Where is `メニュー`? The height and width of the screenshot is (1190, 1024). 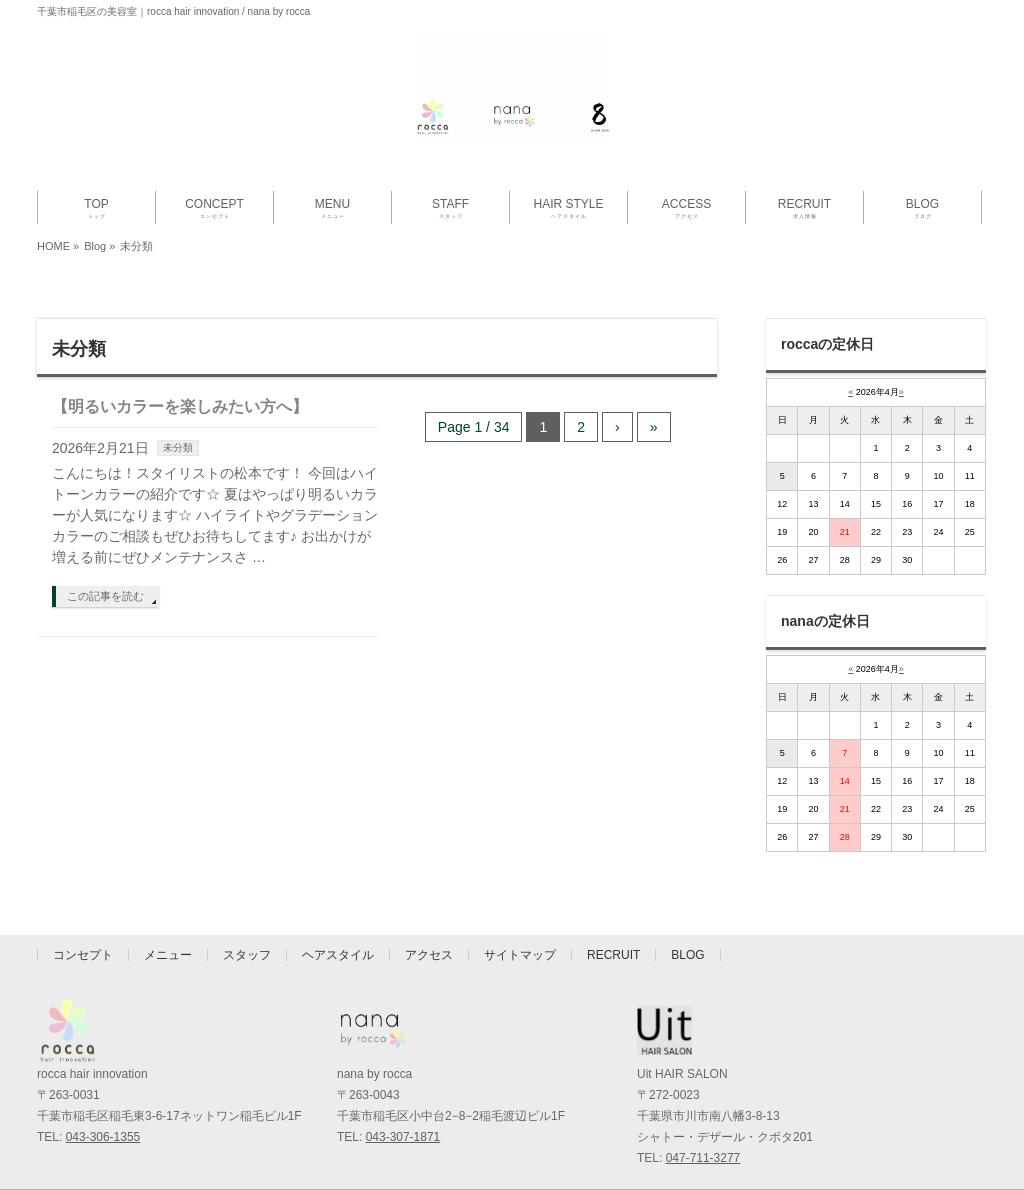 メニュー is located at coordinates (168, 955).